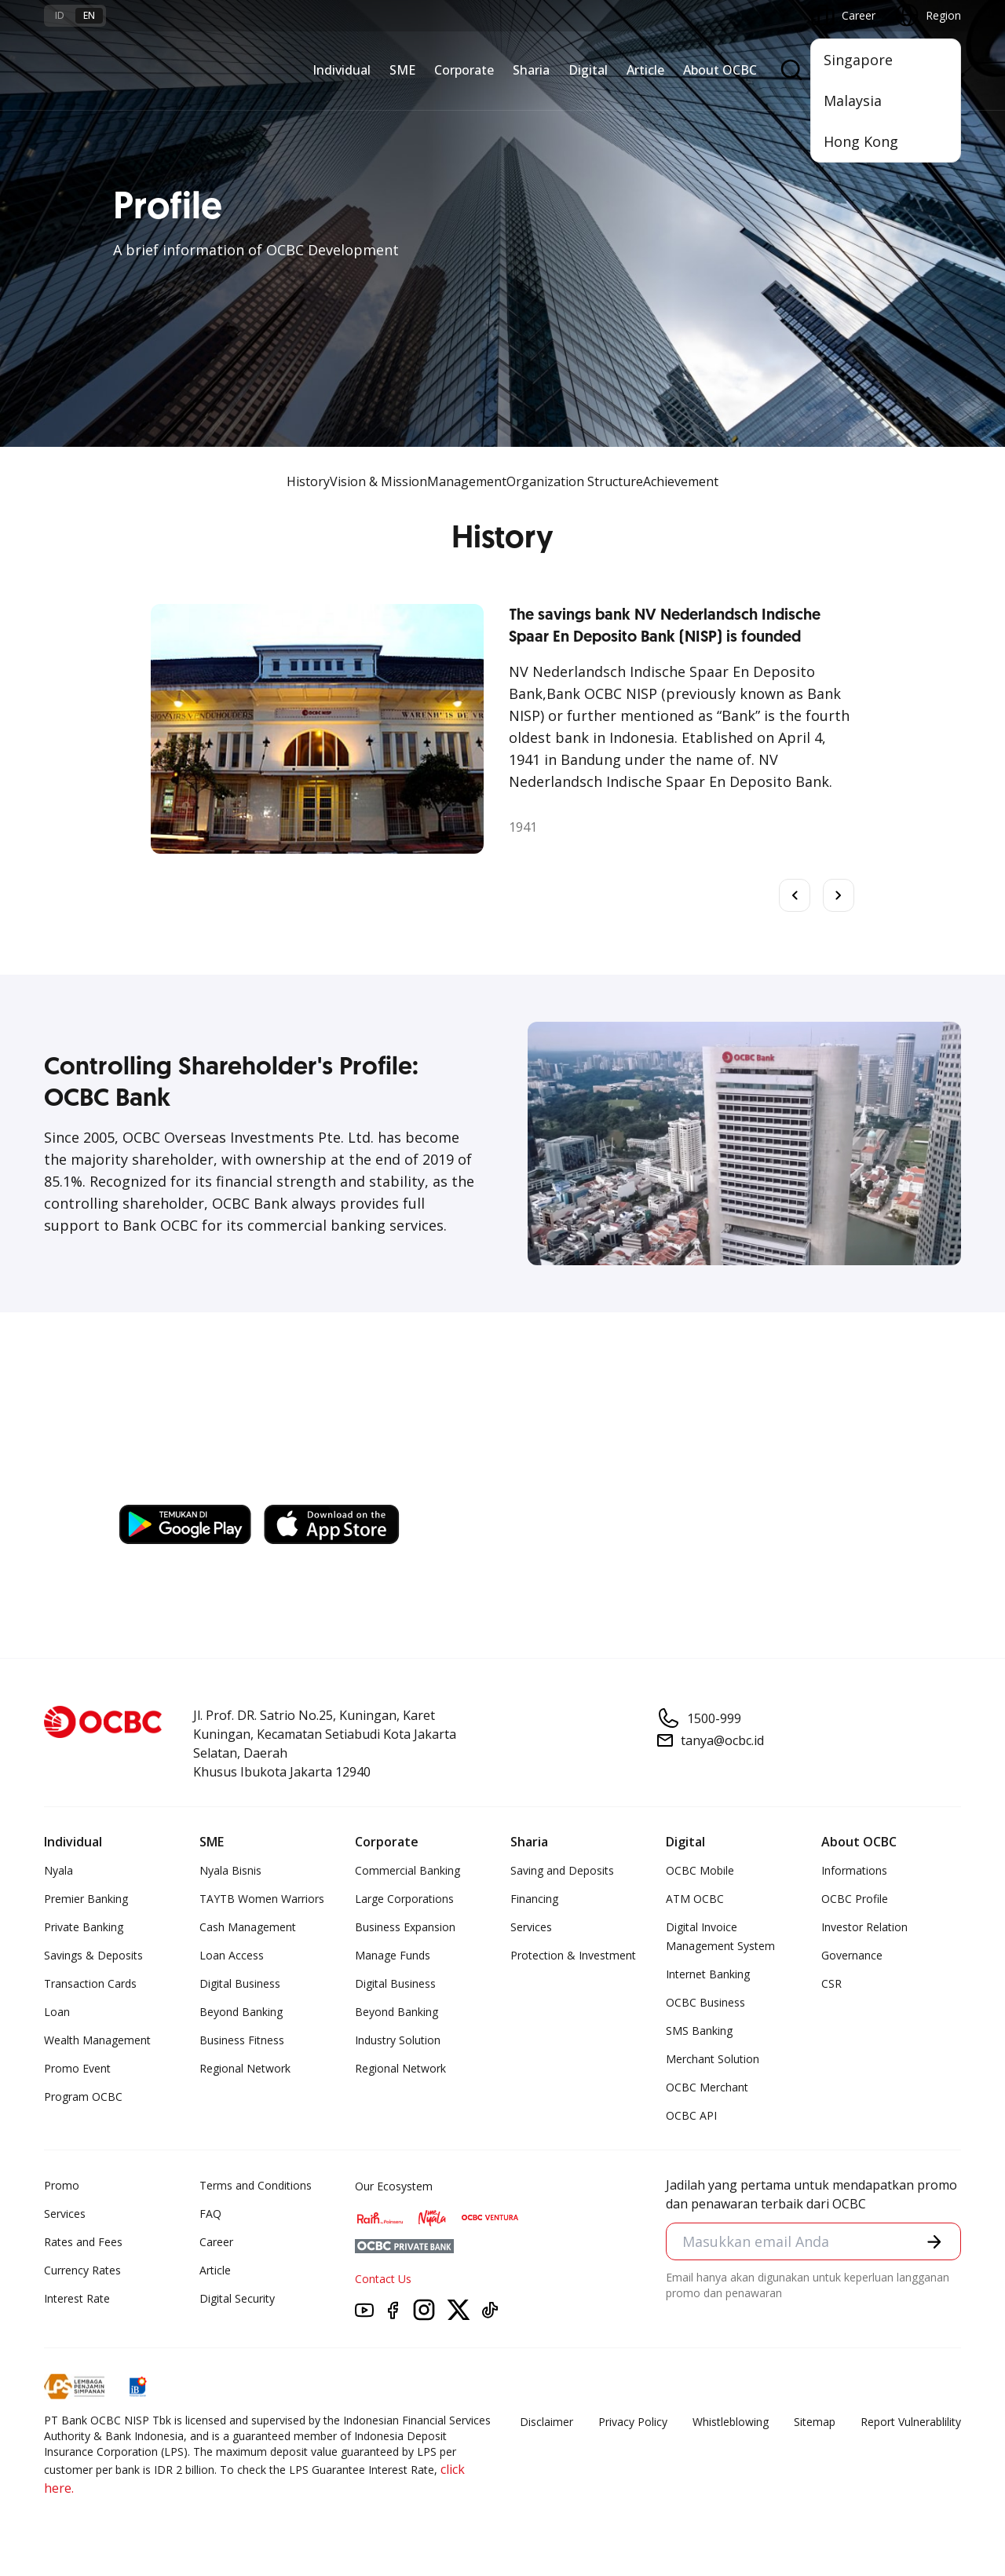 The width and height of the screenshot is (1005, 2576). I want to click on Financing, so click(534, 1898).